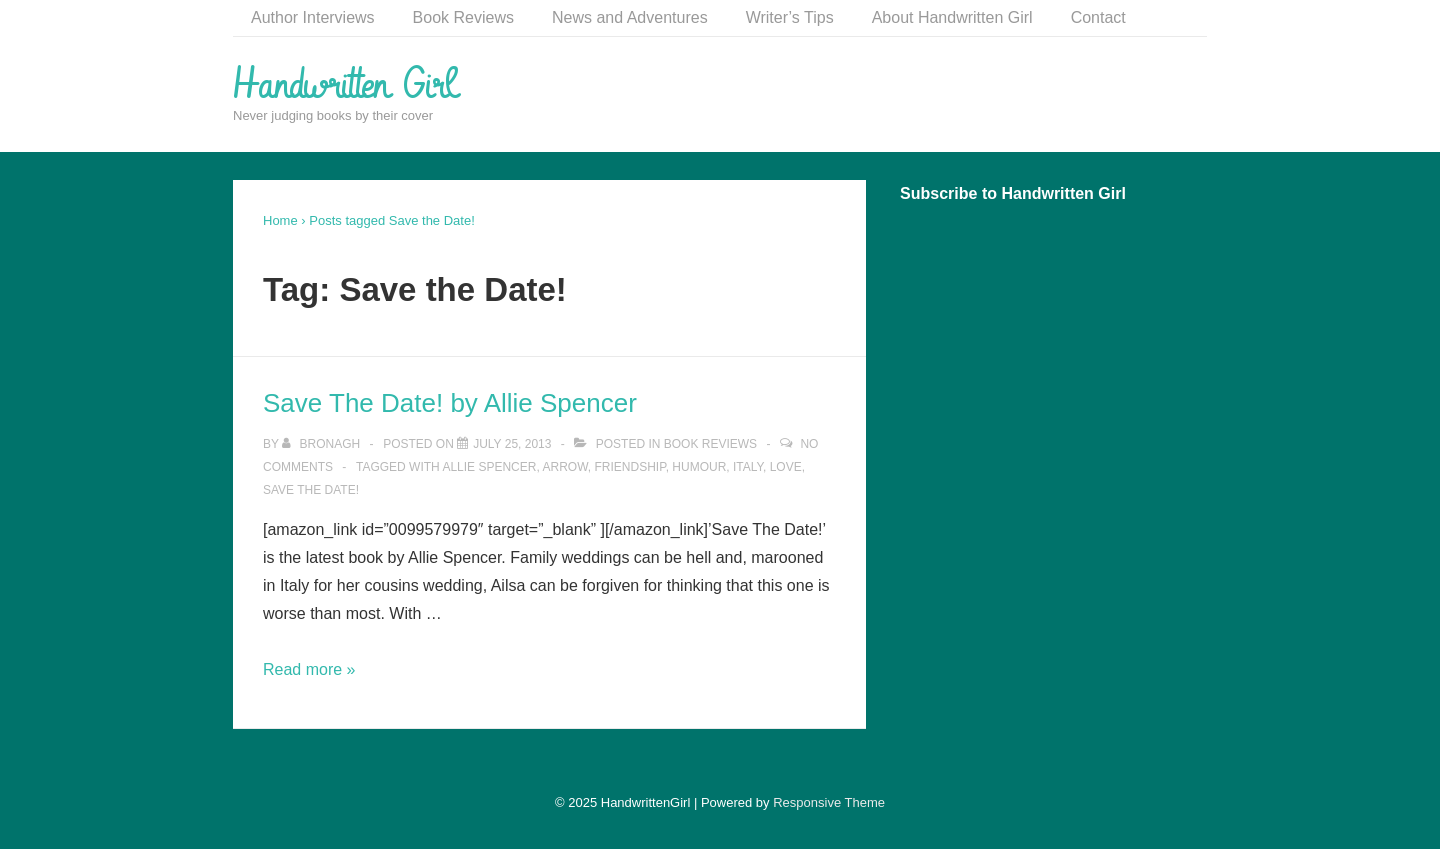 This screenshot has height=849, width=1440. I want to click on Contact, so click(1098, 17).